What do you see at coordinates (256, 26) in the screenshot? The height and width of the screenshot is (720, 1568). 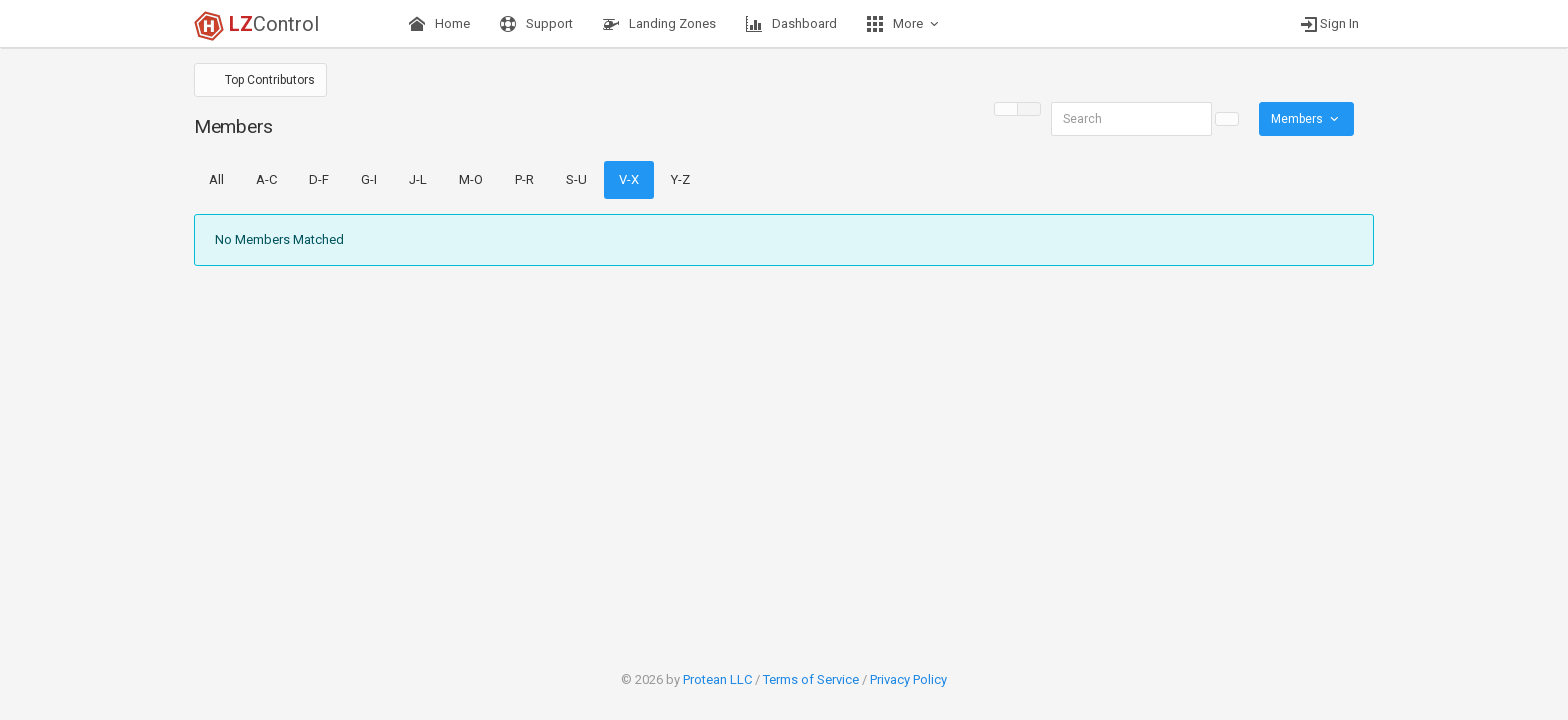 I see `Control` at bounding box center [256, 26].